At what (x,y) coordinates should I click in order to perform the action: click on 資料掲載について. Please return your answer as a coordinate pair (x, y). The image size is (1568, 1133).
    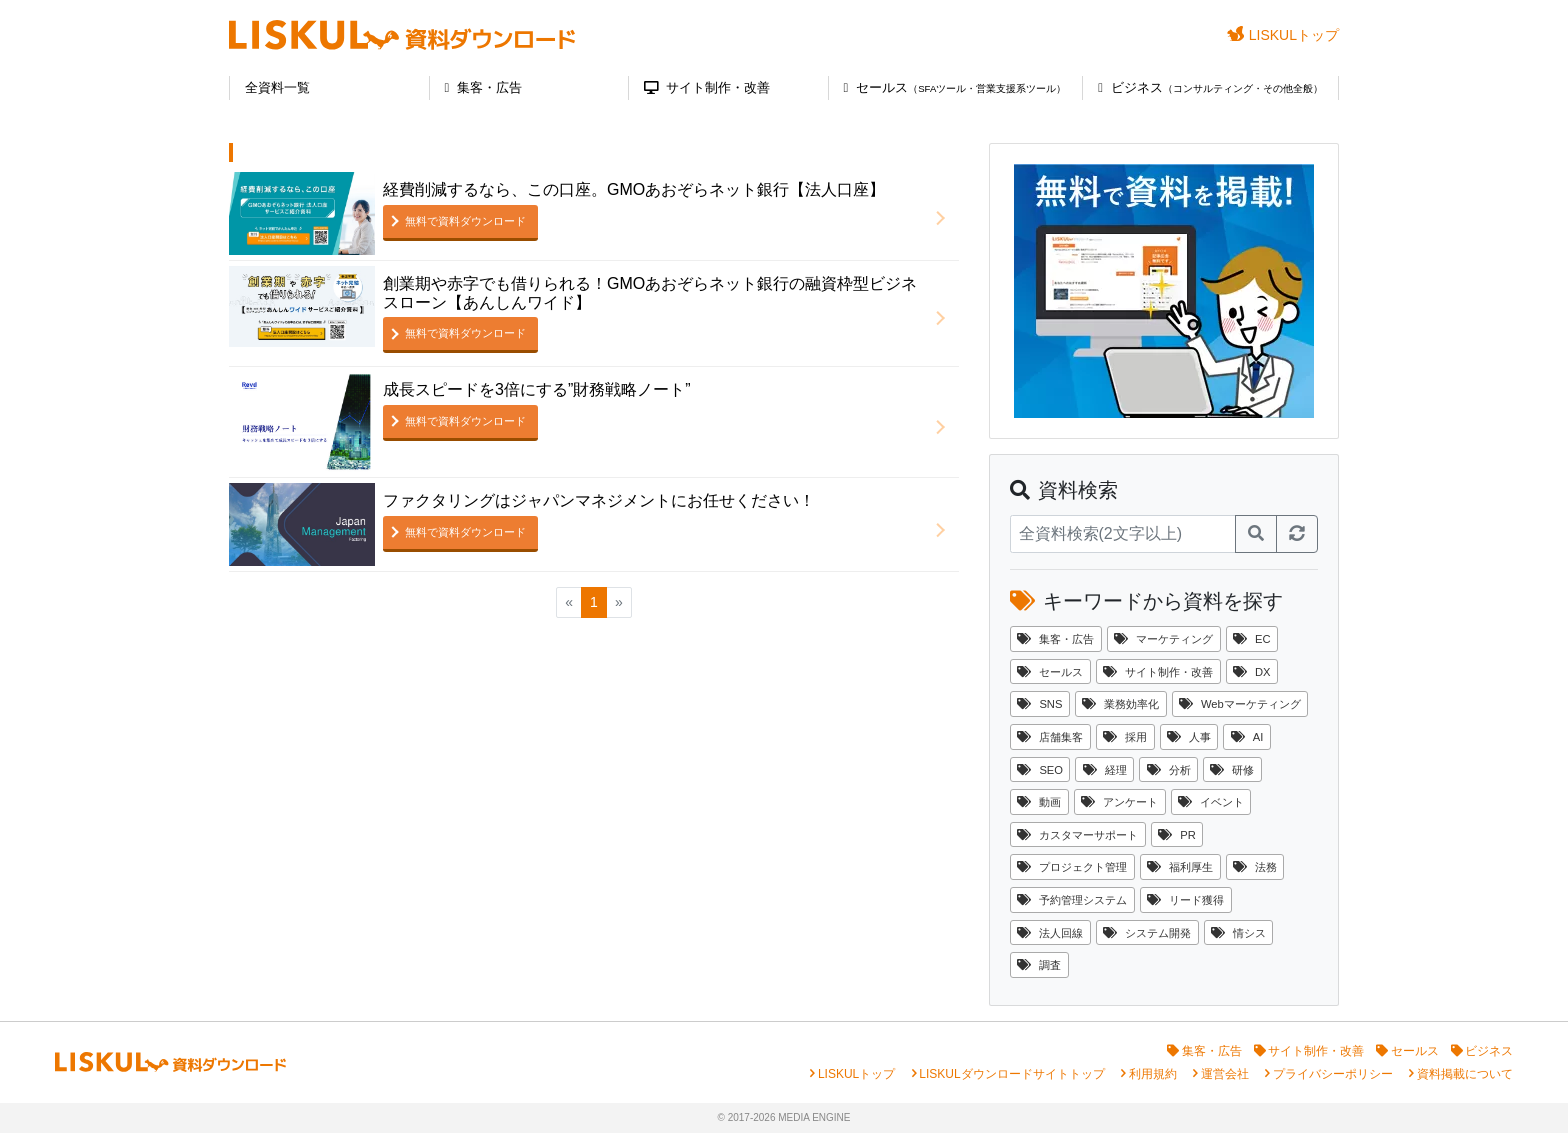
    Looking at the image, I should click on (1465, 1074).